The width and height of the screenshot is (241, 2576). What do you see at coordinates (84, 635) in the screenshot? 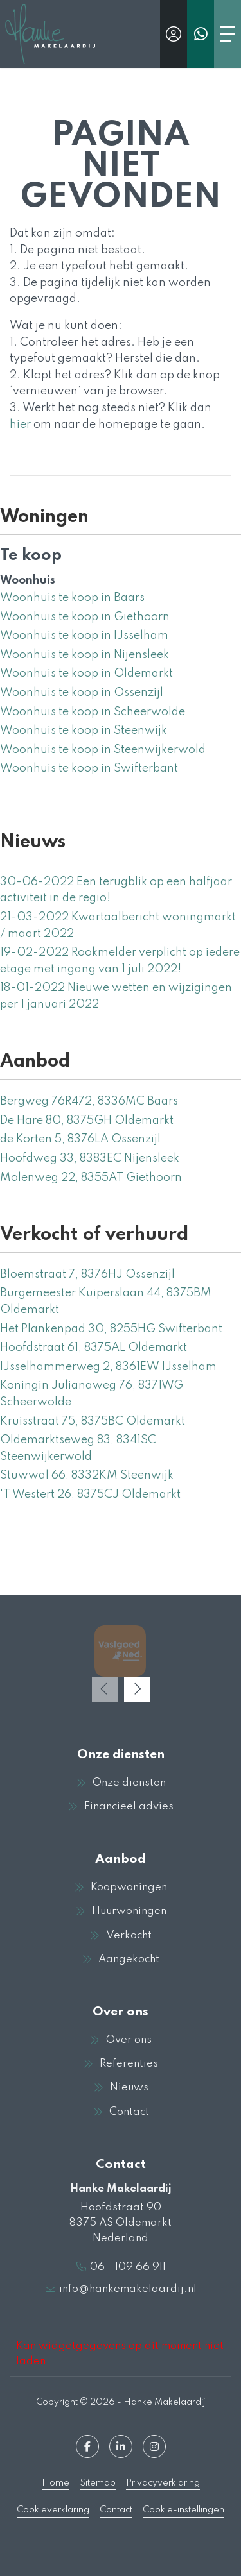
I see `Woonhuis te koop in IJsselham` at bounding box center [84, 635].